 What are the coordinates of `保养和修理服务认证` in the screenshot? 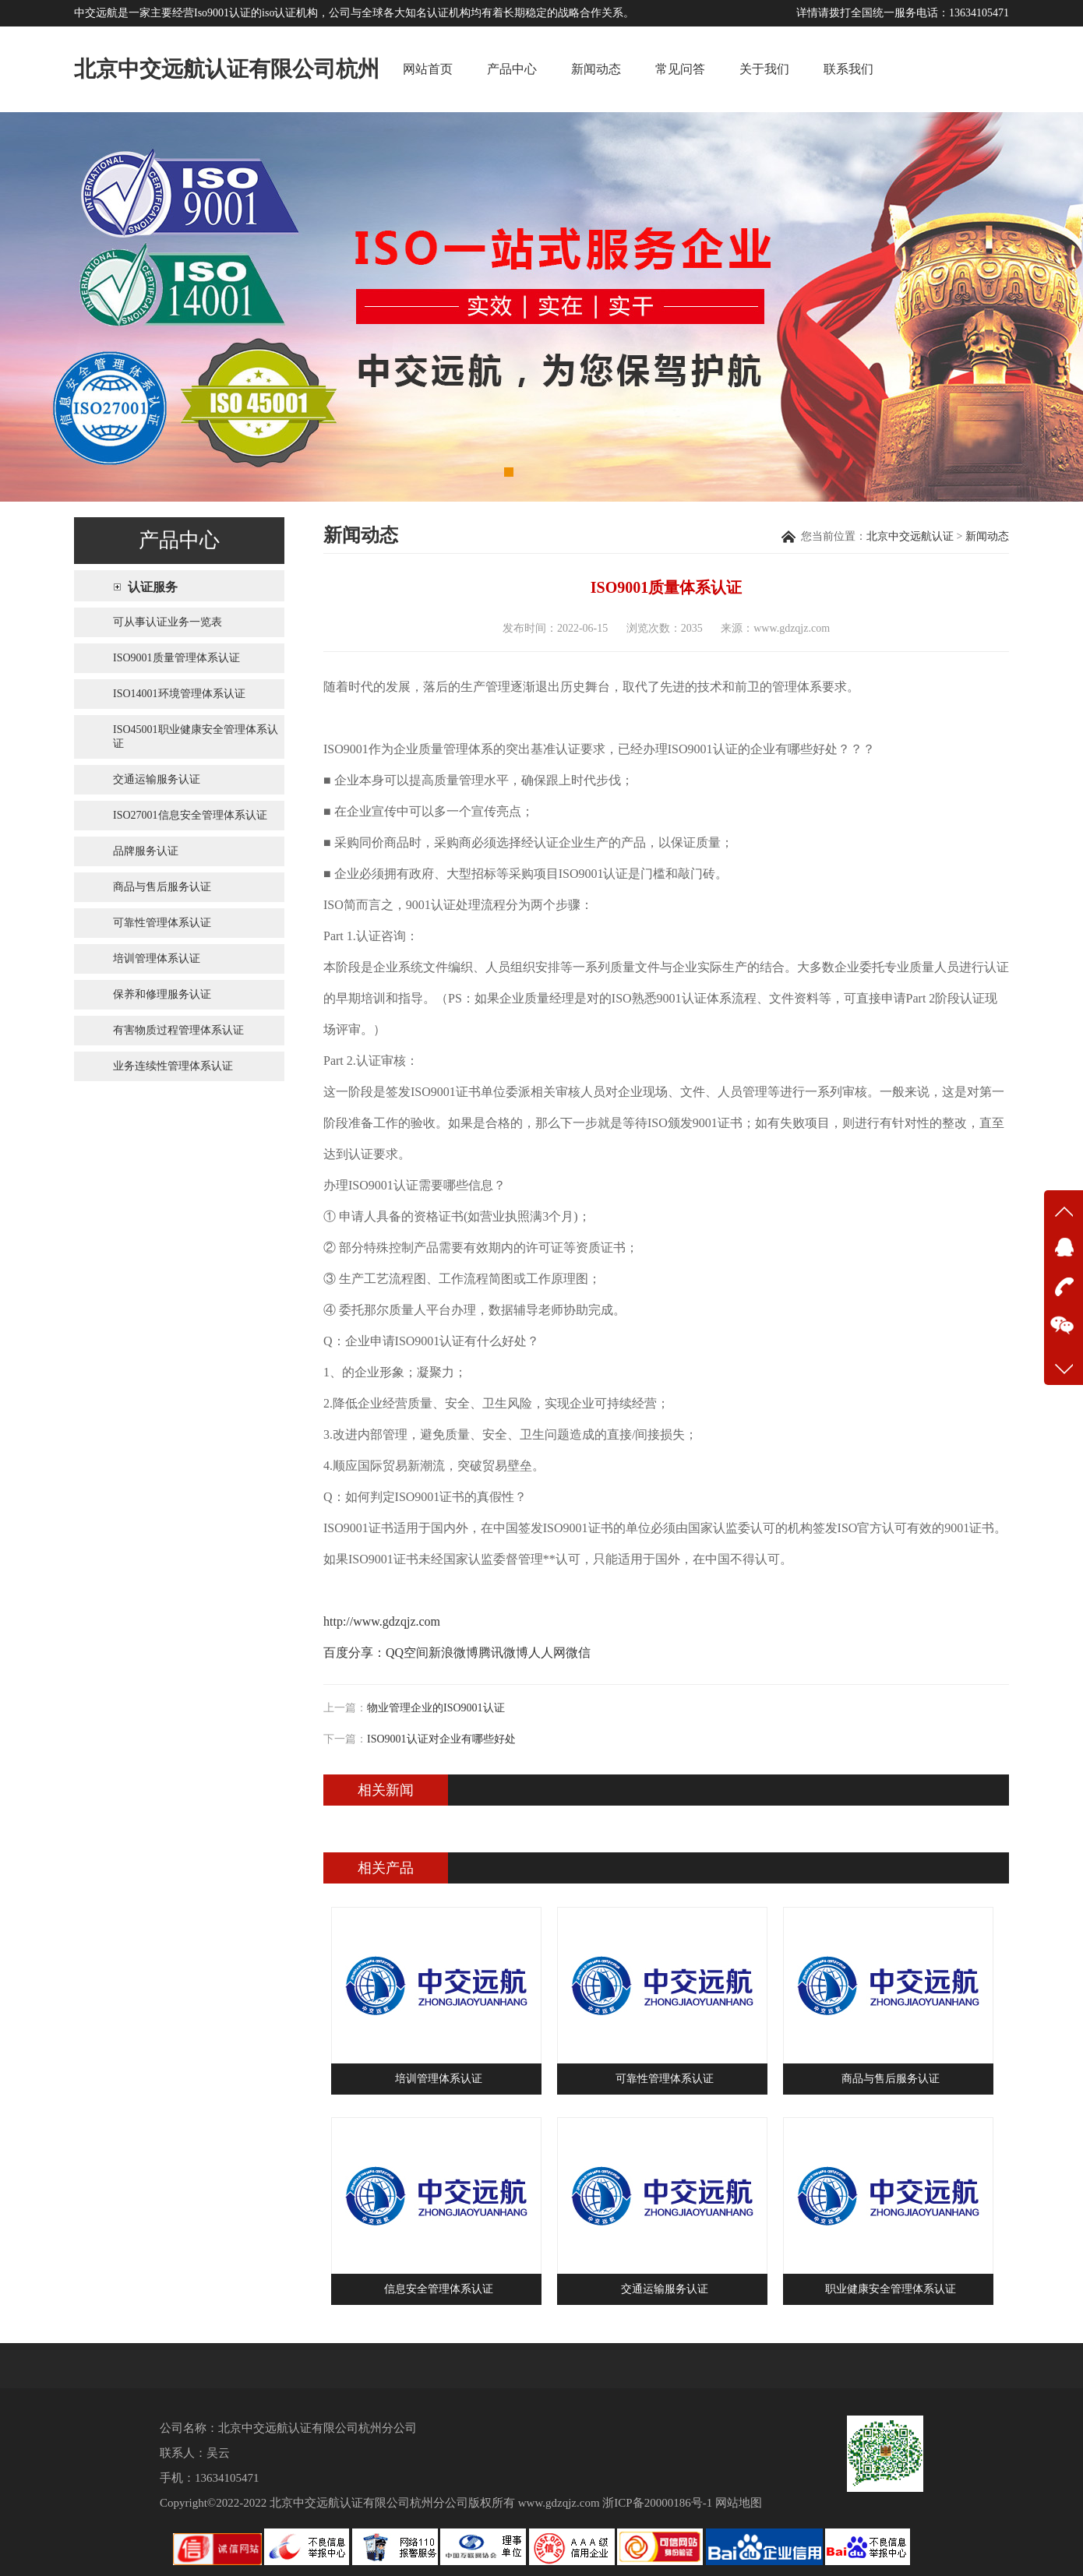 It's located at (162, 994).